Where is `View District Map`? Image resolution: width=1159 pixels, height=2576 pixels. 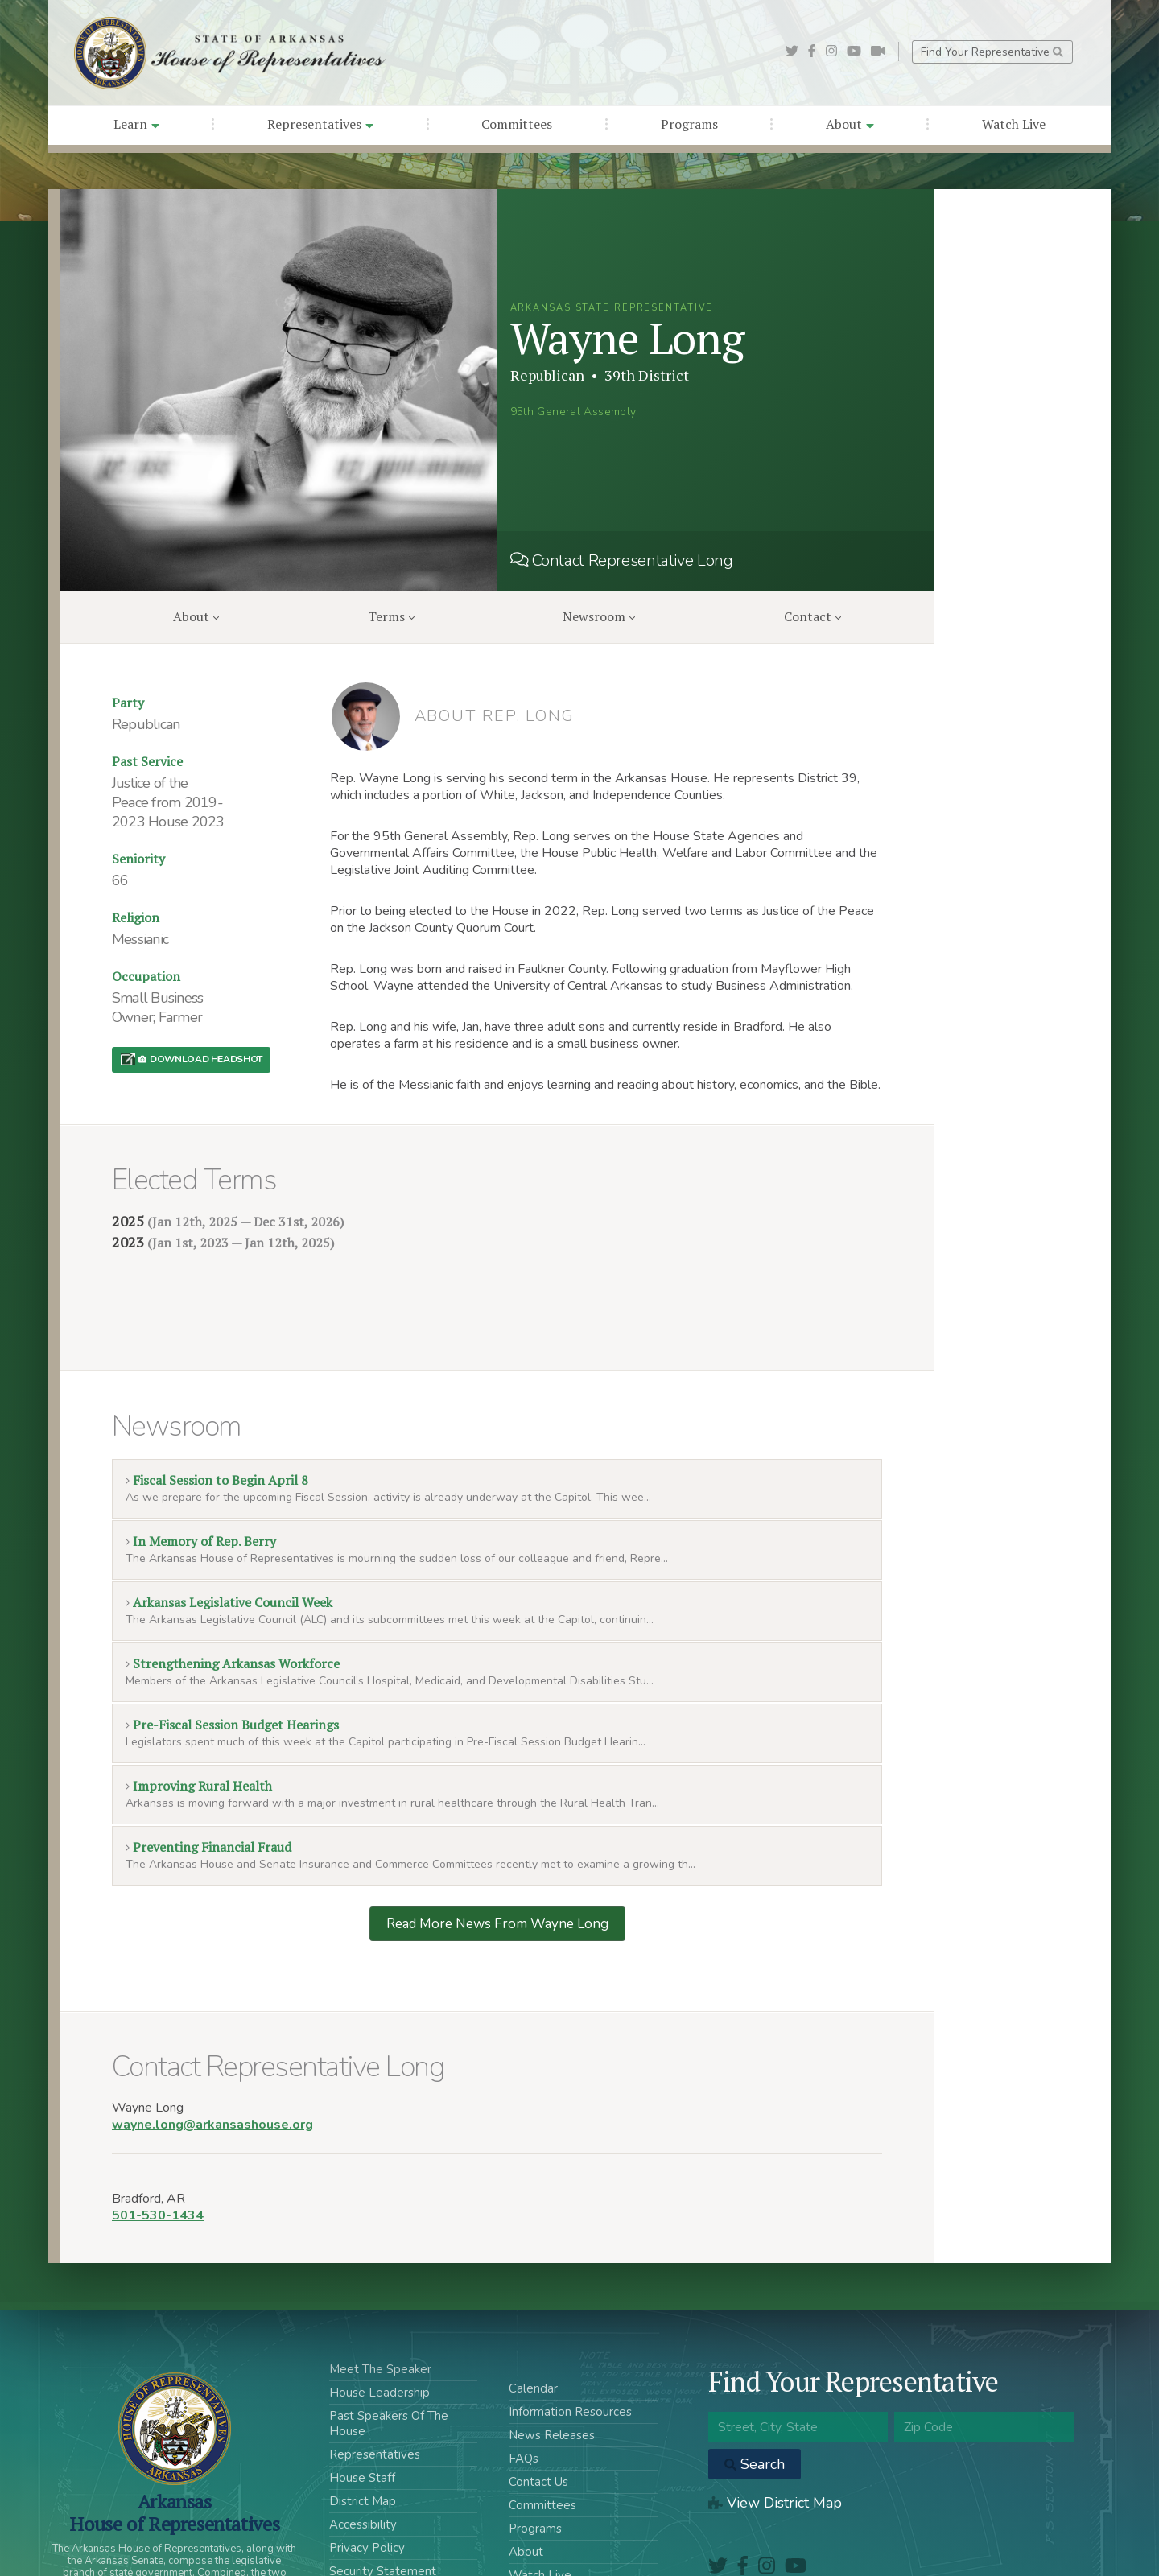
View District Map is located at coordinates (775, 2425).